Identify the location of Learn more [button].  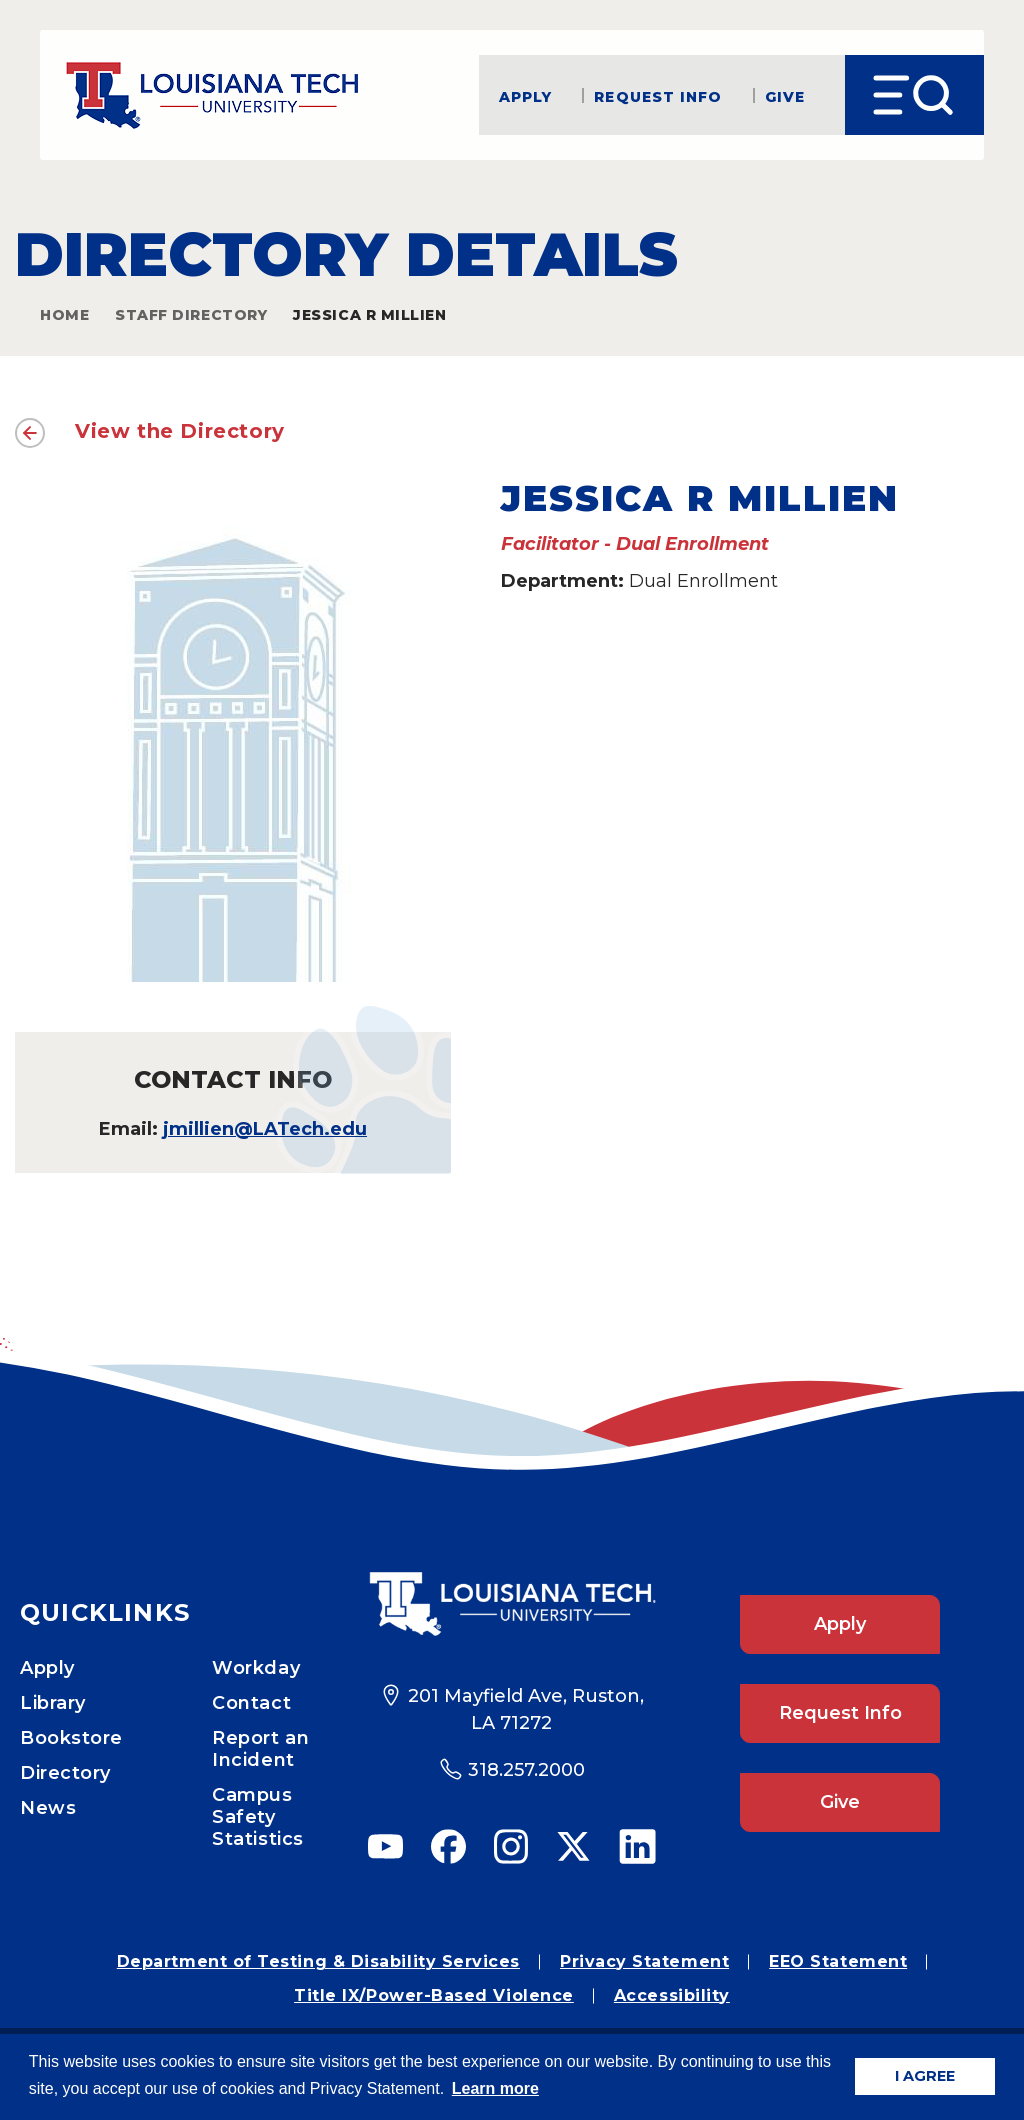
(495, 2088).